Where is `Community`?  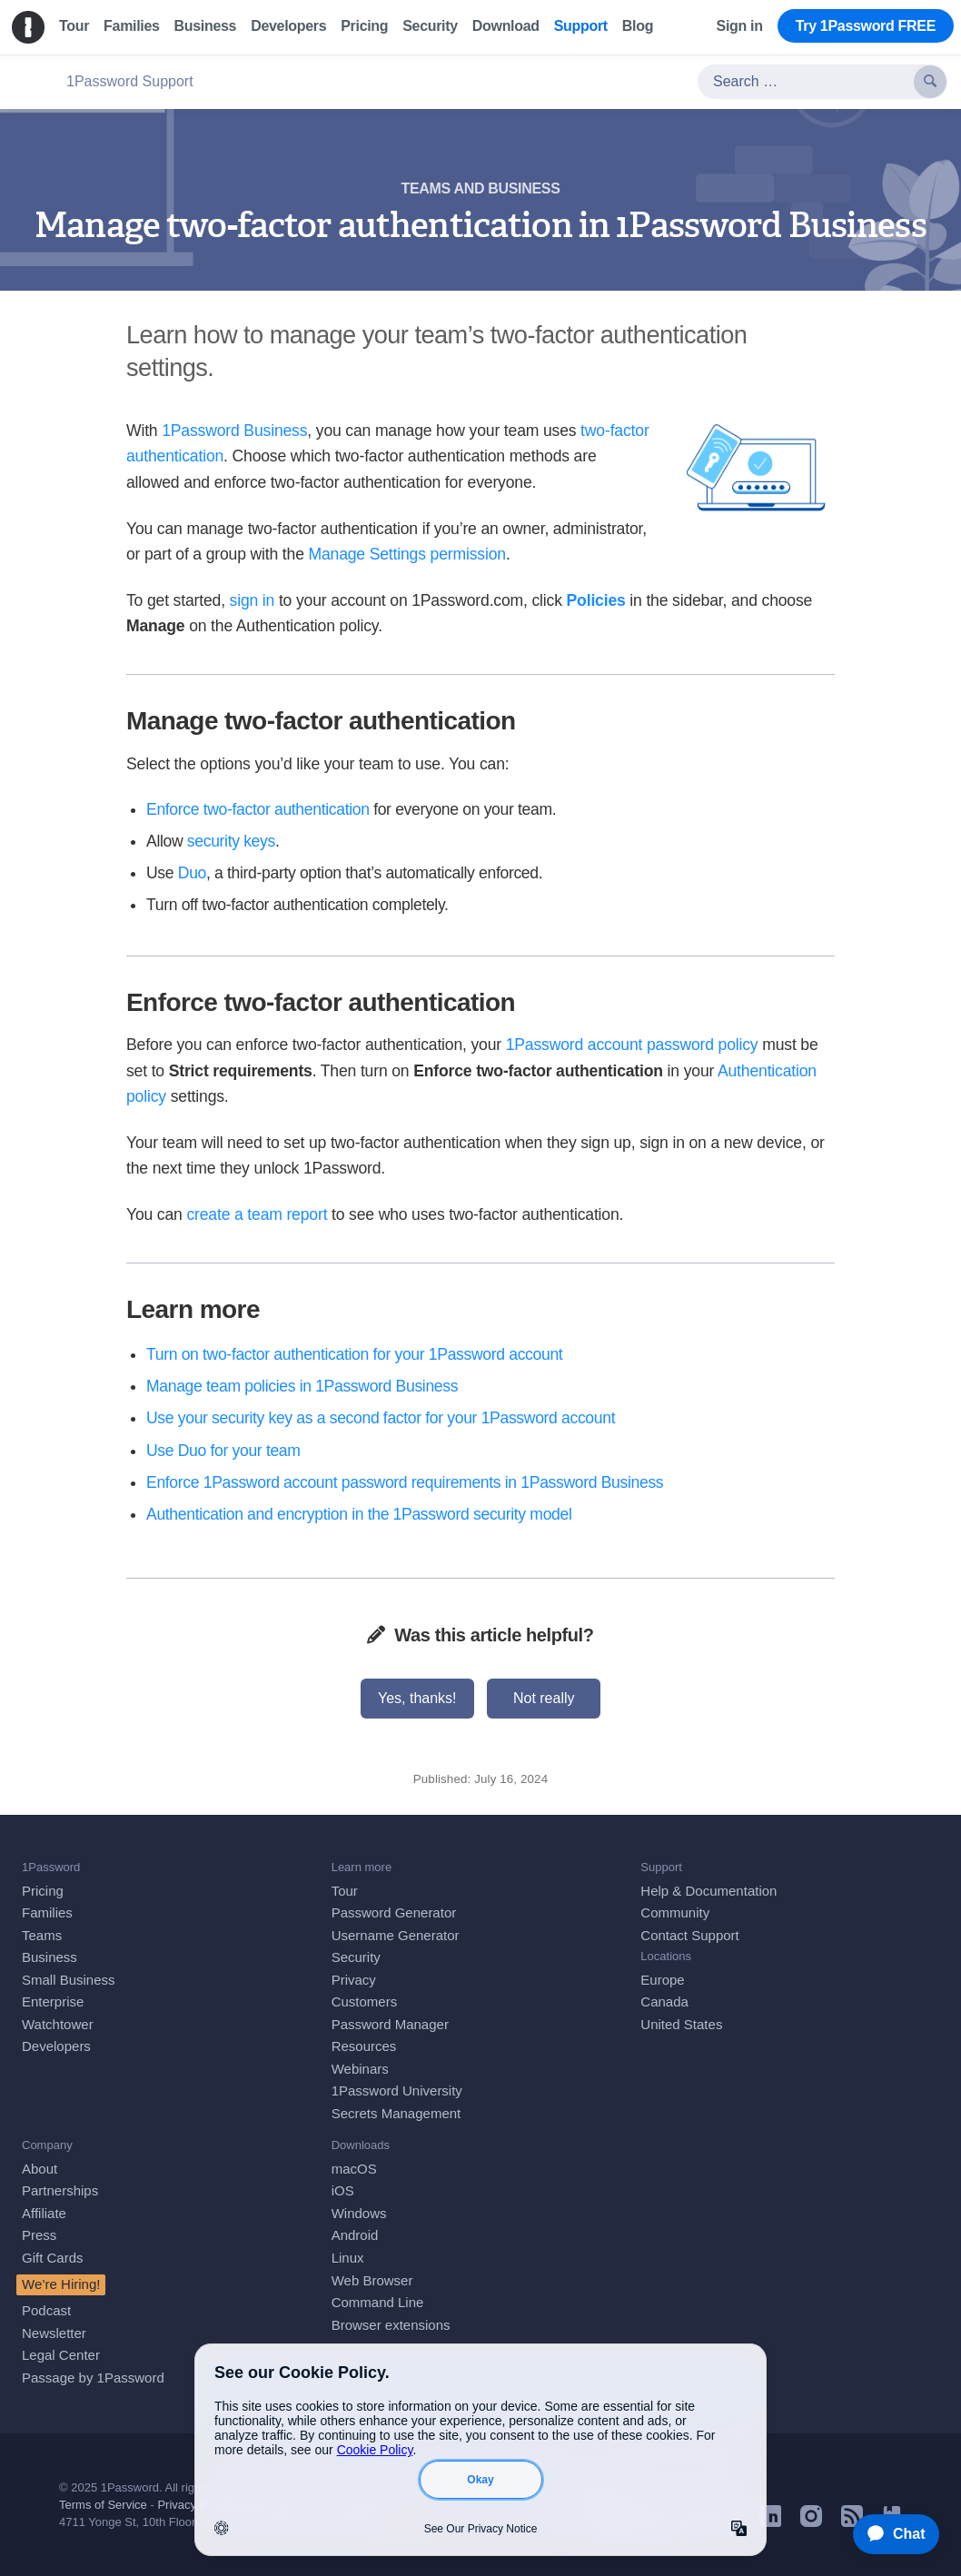
Community is located at coordinates (674, 1912).